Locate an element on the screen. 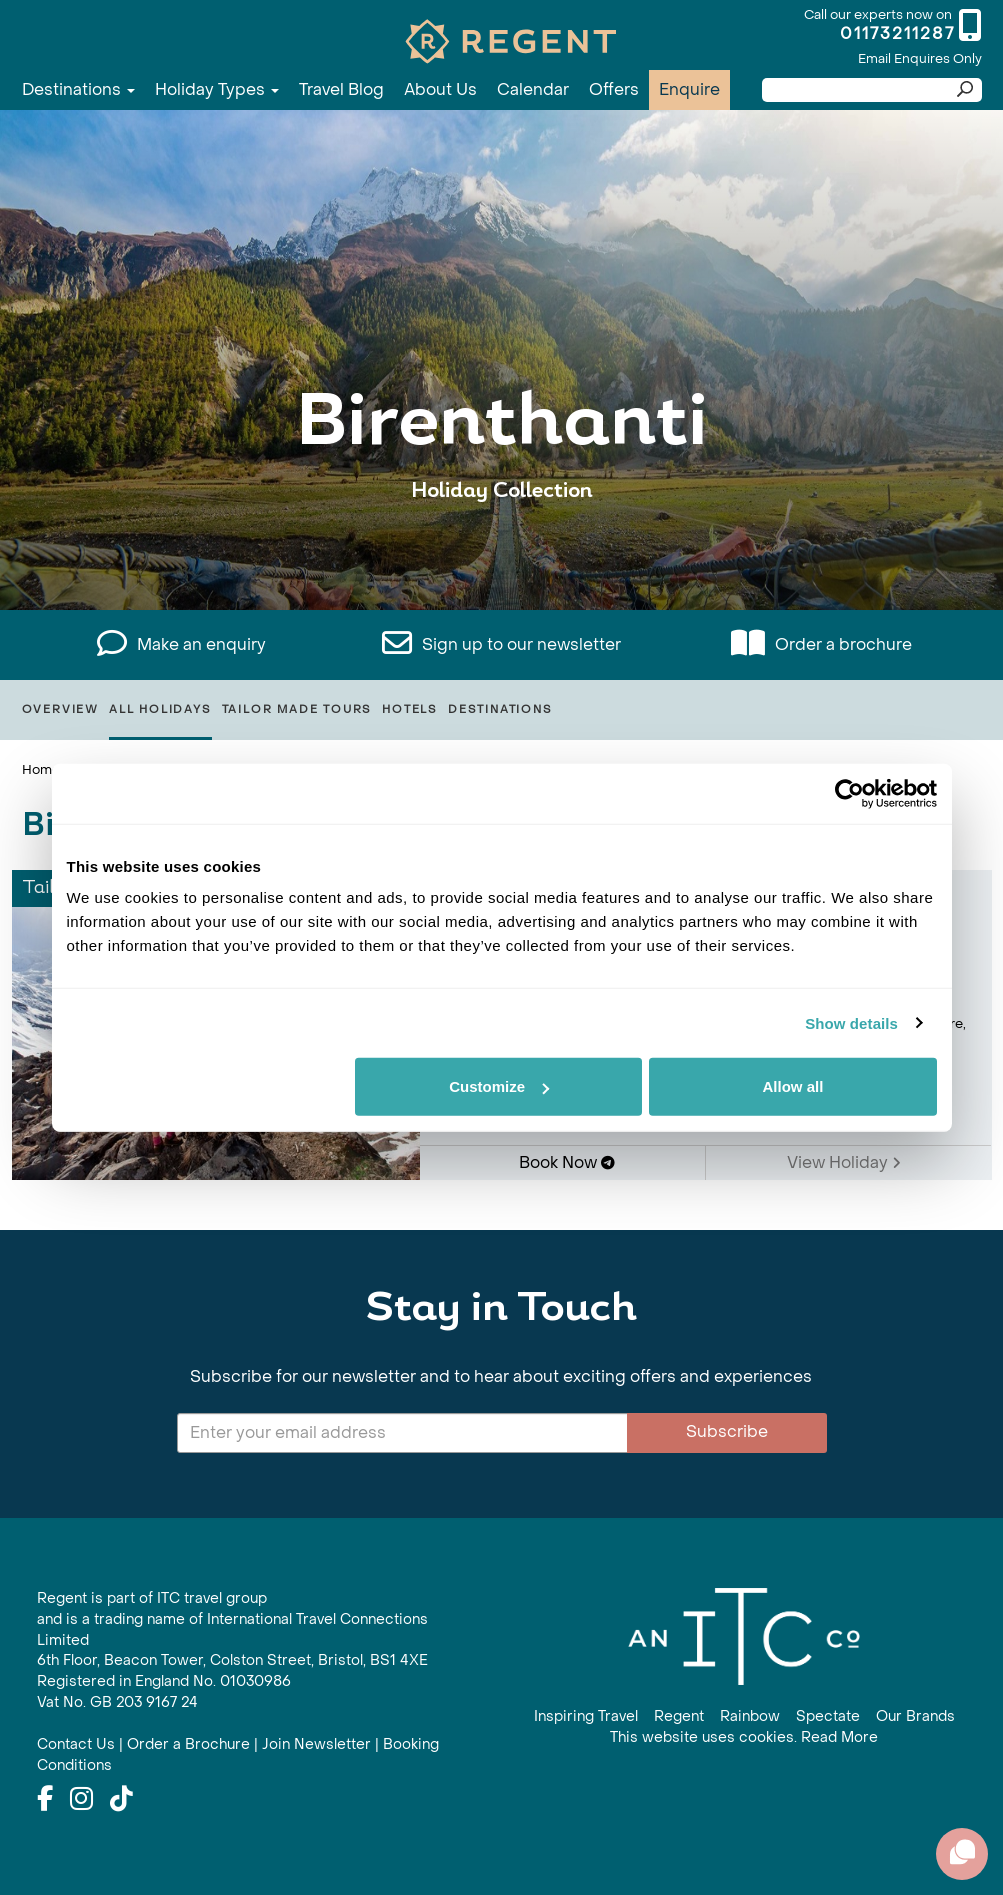 Image resolution: width=1003 pixels, height=1895 pixels. View All Birenthanti Holidays is located at coordinates (501, 552).